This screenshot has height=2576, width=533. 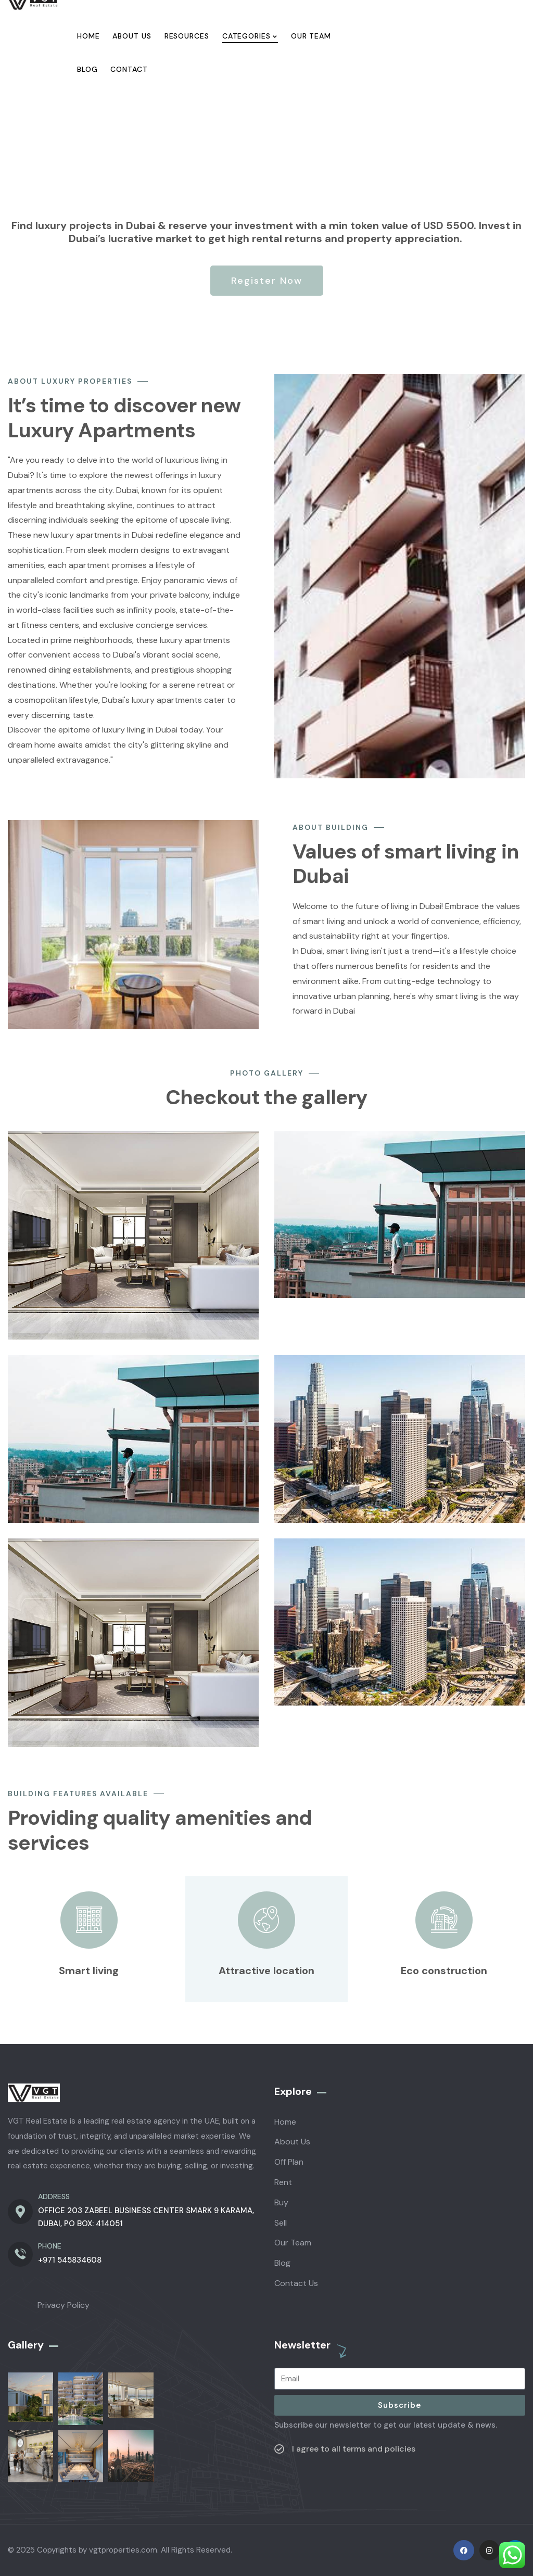 I want to click on [PHONE], so click(x=20, y=2254).